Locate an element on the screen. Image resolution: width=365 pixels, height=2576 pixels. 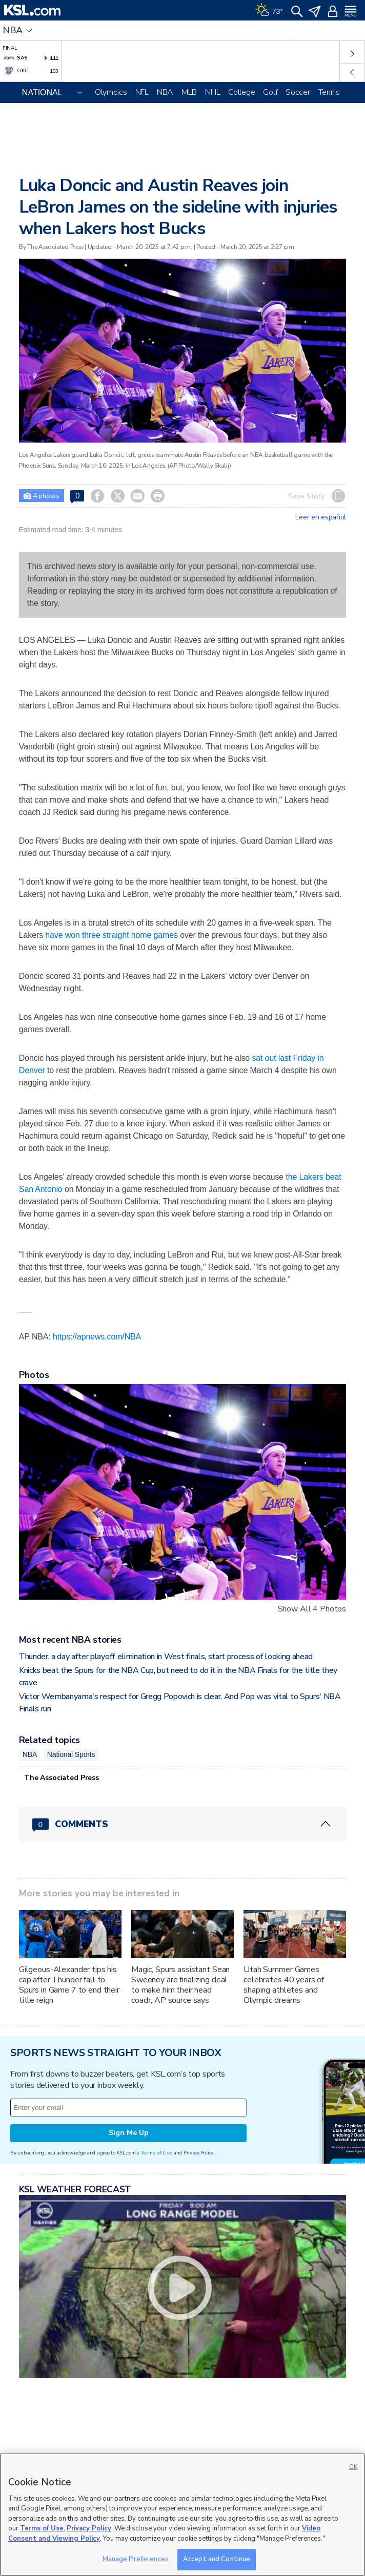
Gilgeous-Alexander tips his cap after Thunder fall to Spurs in Game 7 to end their title reign is located at coordinates (69, 1985).